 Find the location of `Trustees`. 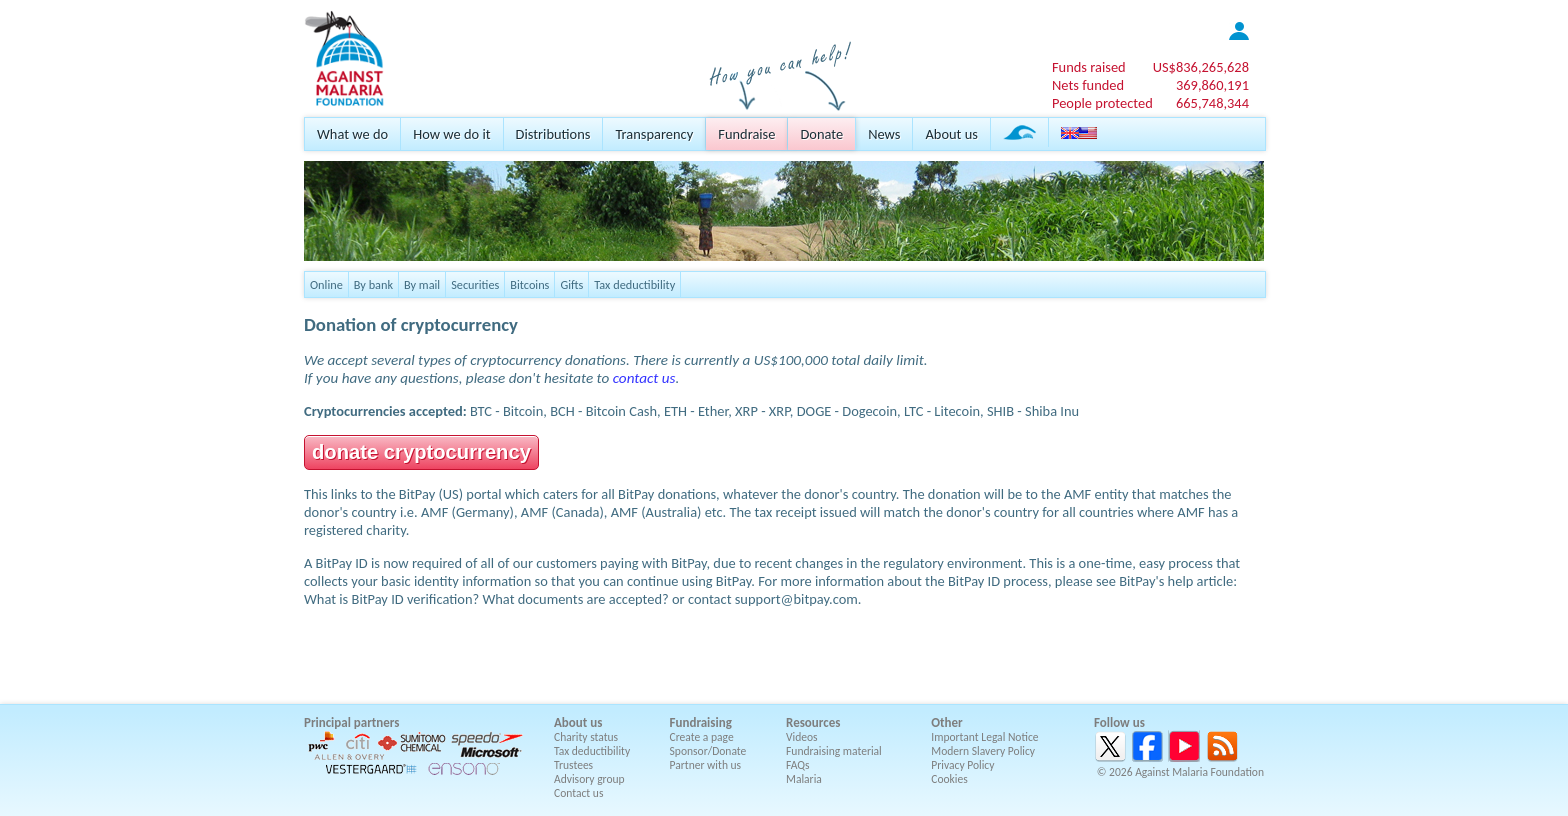

Trustees is located at coordinates (573, 765).